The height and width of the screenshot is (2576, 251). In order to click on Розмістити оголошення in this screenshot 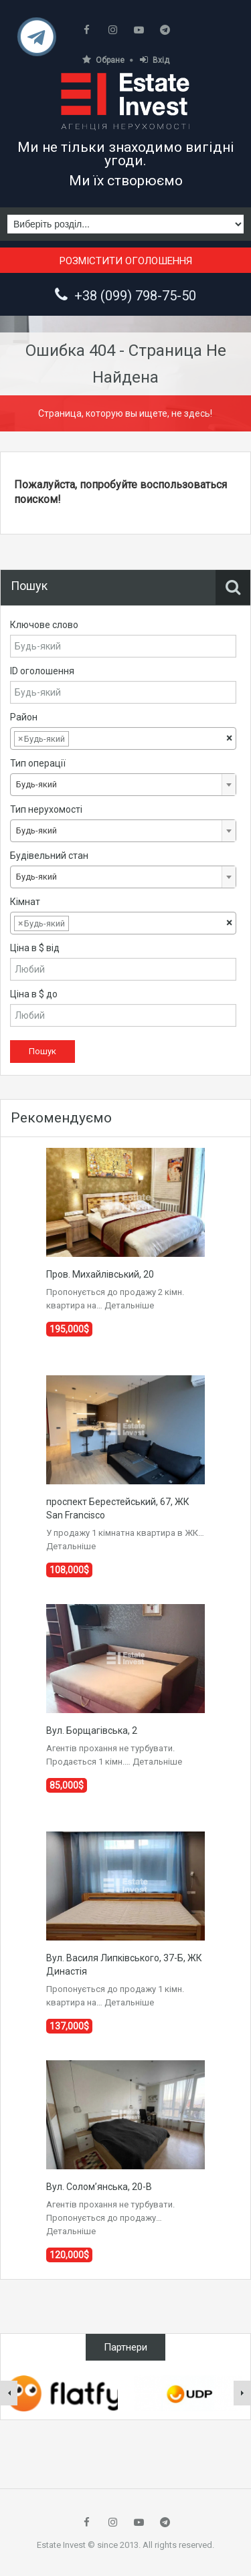, I will do `click(126, 261)`.